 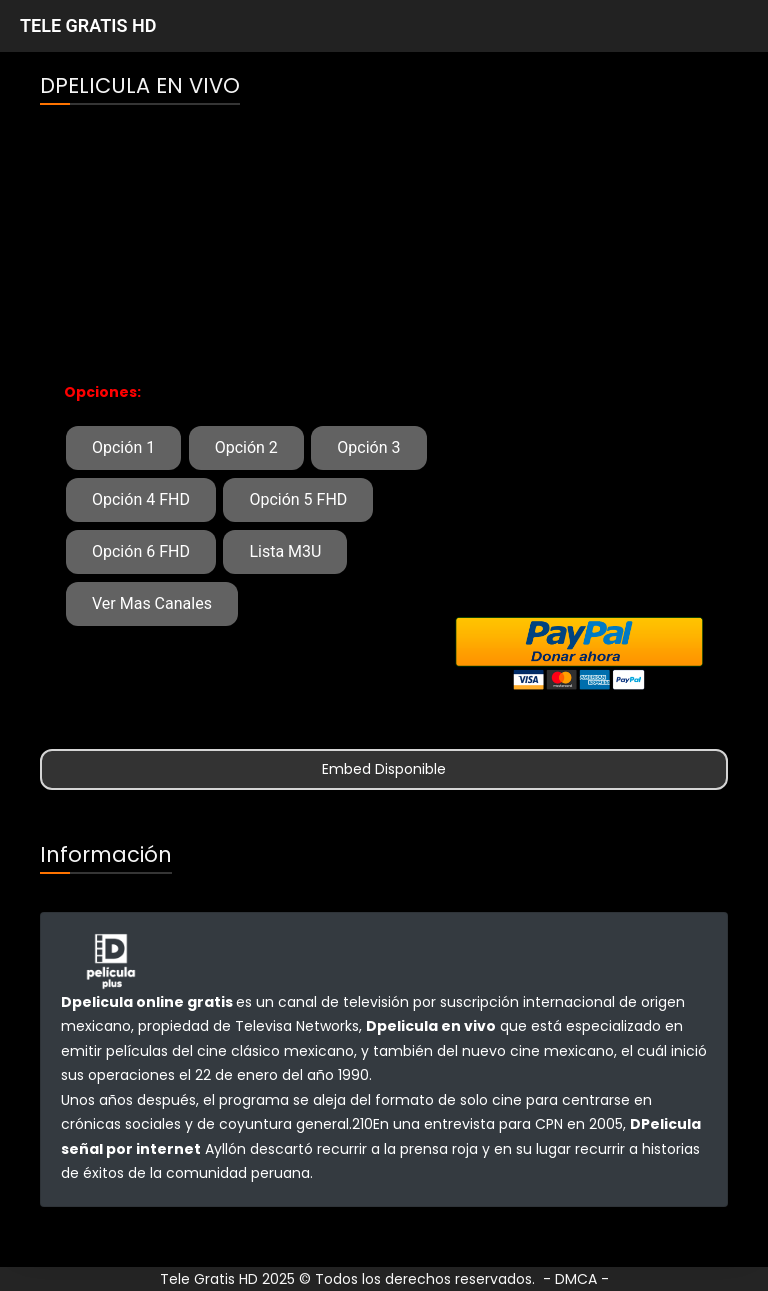 What do you see at coordinates (368, 447) in the screenshot?
I see `Opción 3` at bounding box center [368, 447].